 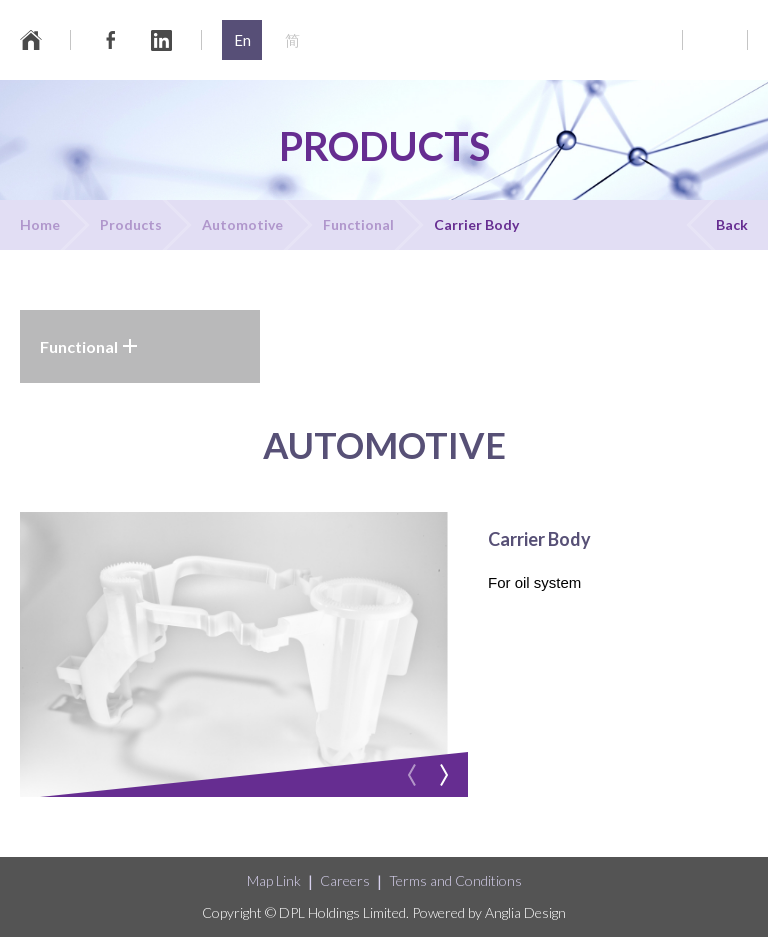 What do you see at coordinates (525, 912) in the screenshot?
I see `Anglia Design` at bounding box center [525, 912].